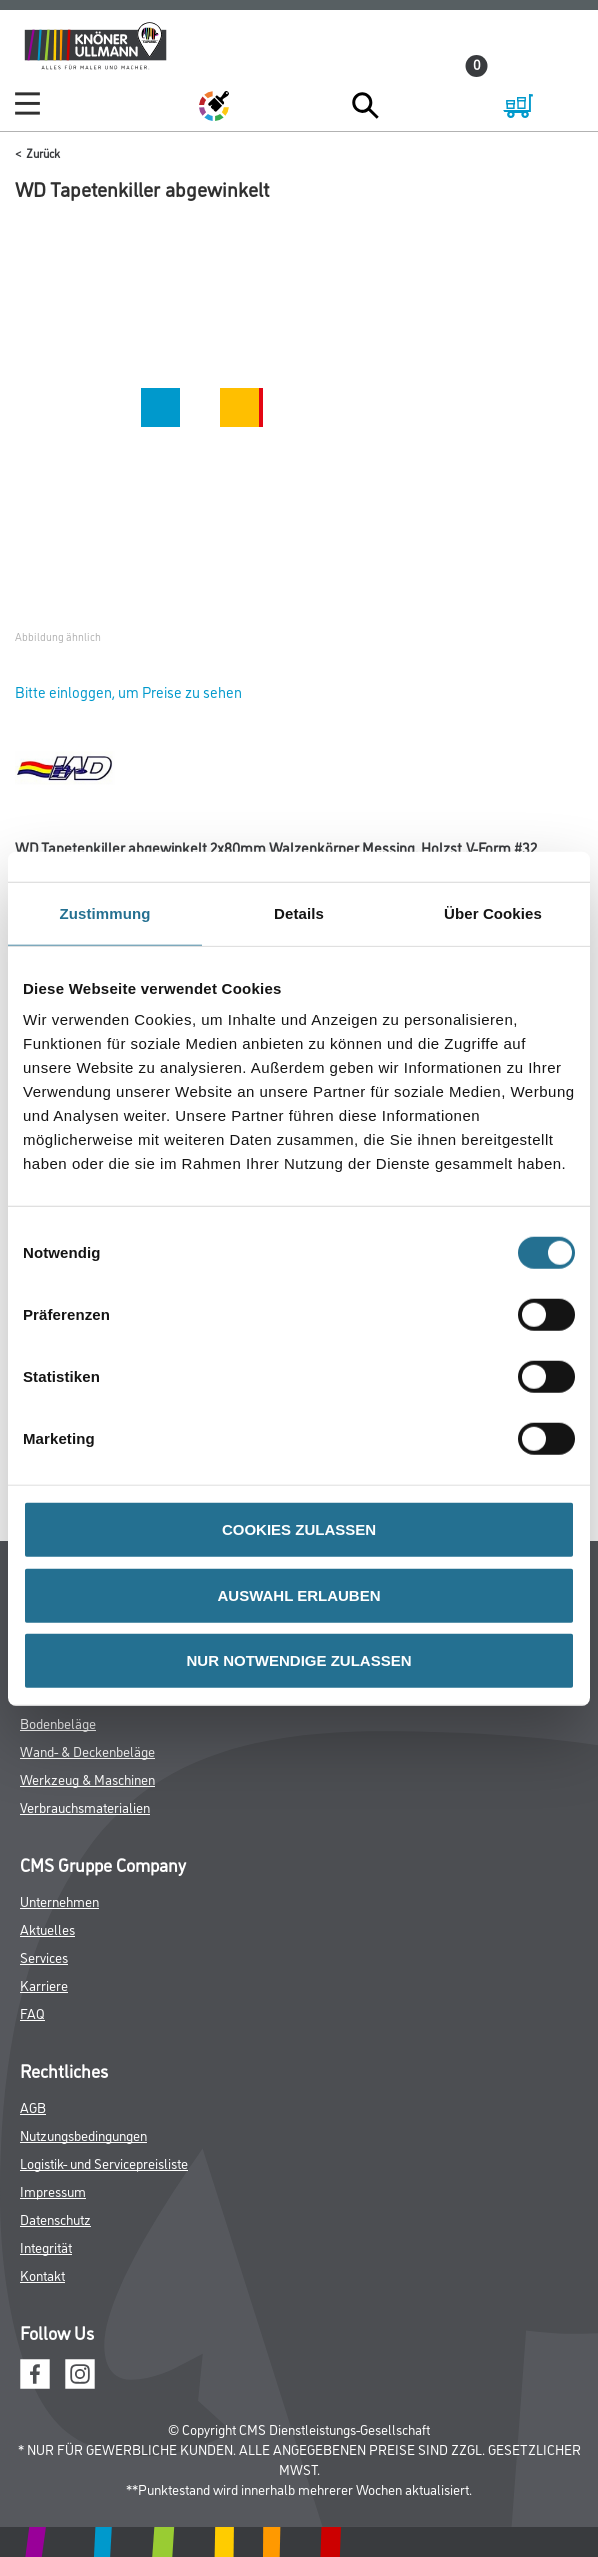 The image size is (598, 2557). Describe the element at coordinates (46, 2246) in the screenshot. I see `Integrität` at that location.